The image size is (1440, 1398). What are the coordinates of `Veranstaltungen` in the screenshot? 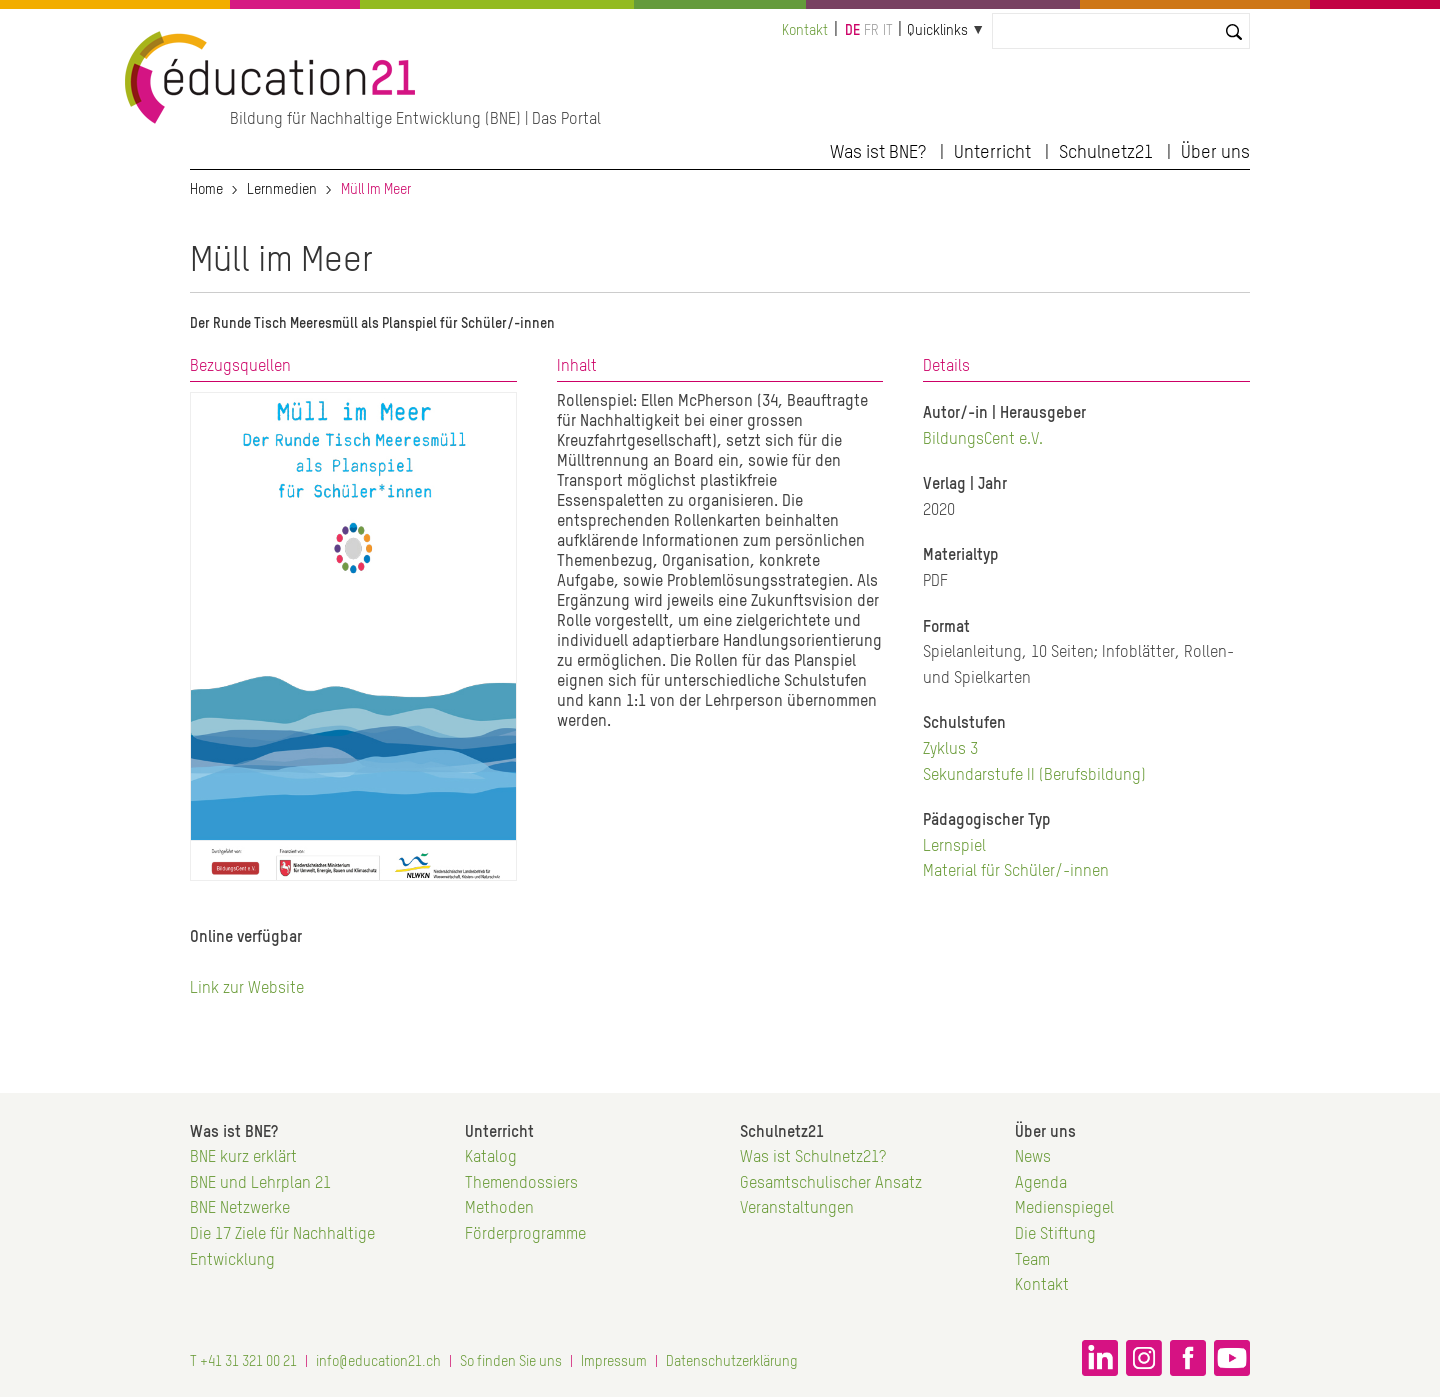 It's located at (797, 1209).